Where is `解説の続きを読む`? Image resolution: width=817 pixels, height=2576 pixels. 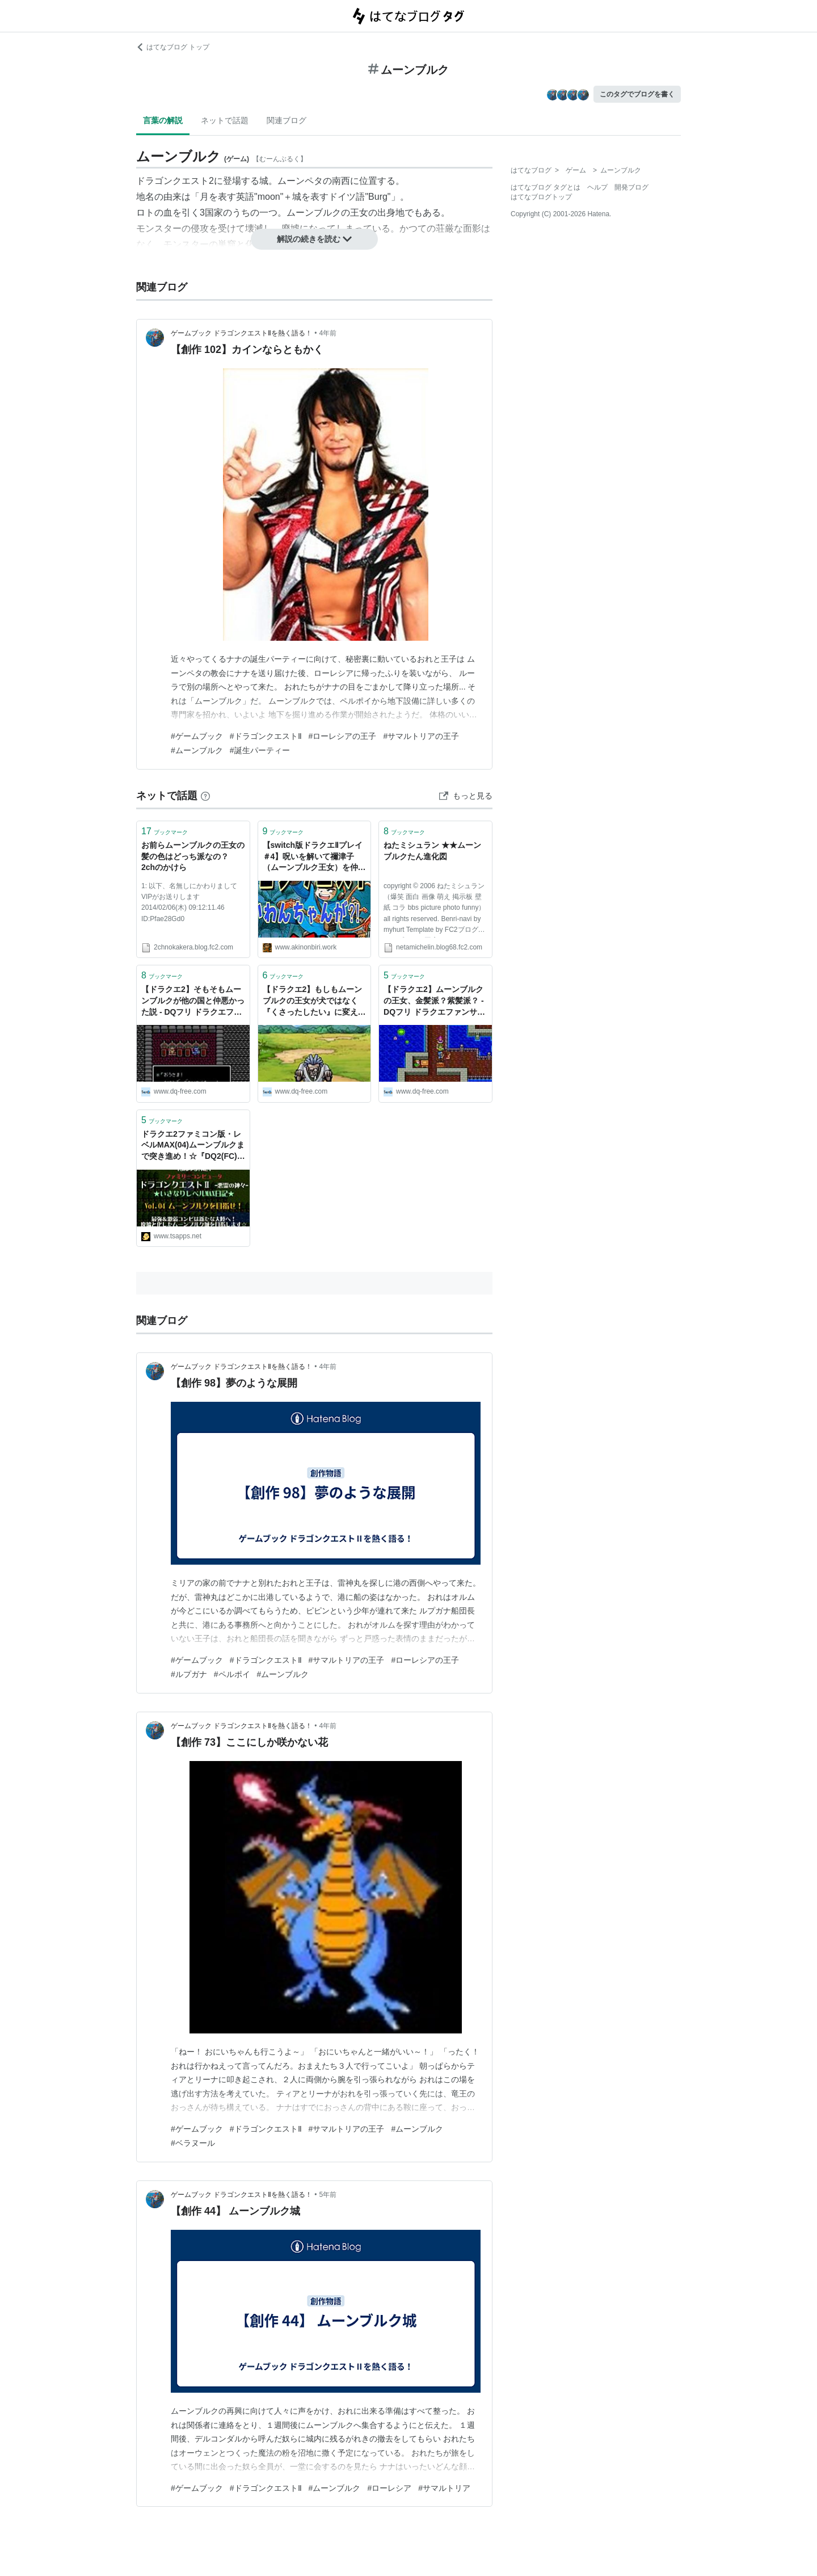 解説の続きを読む is located at coordinates (314, 238).